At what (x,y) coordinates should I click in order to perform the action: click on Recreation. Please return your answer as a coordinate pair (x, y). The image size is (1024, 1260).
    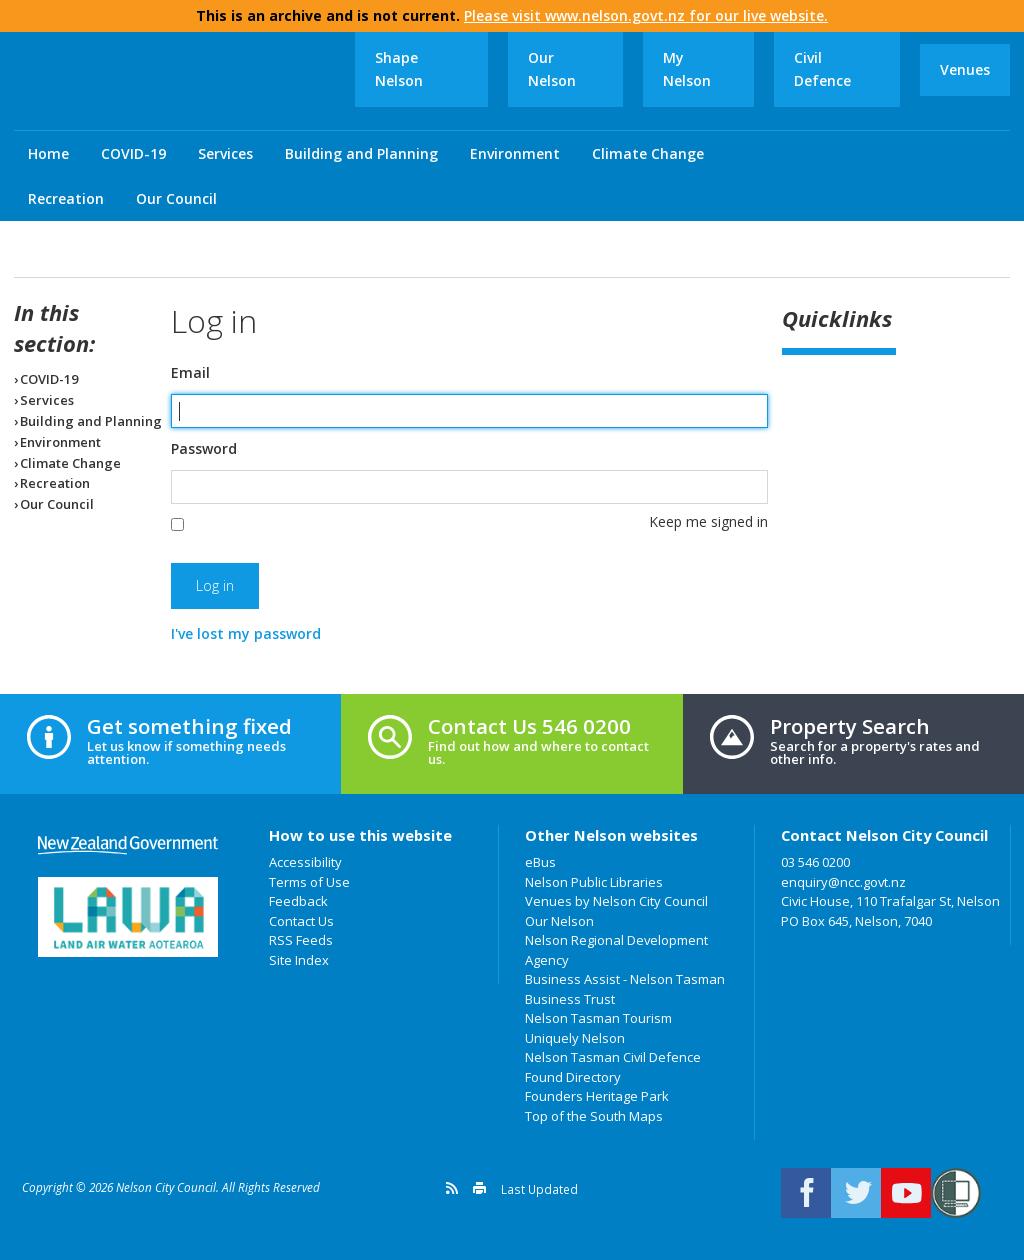
    Looking at the image, I should click on (66, 198).